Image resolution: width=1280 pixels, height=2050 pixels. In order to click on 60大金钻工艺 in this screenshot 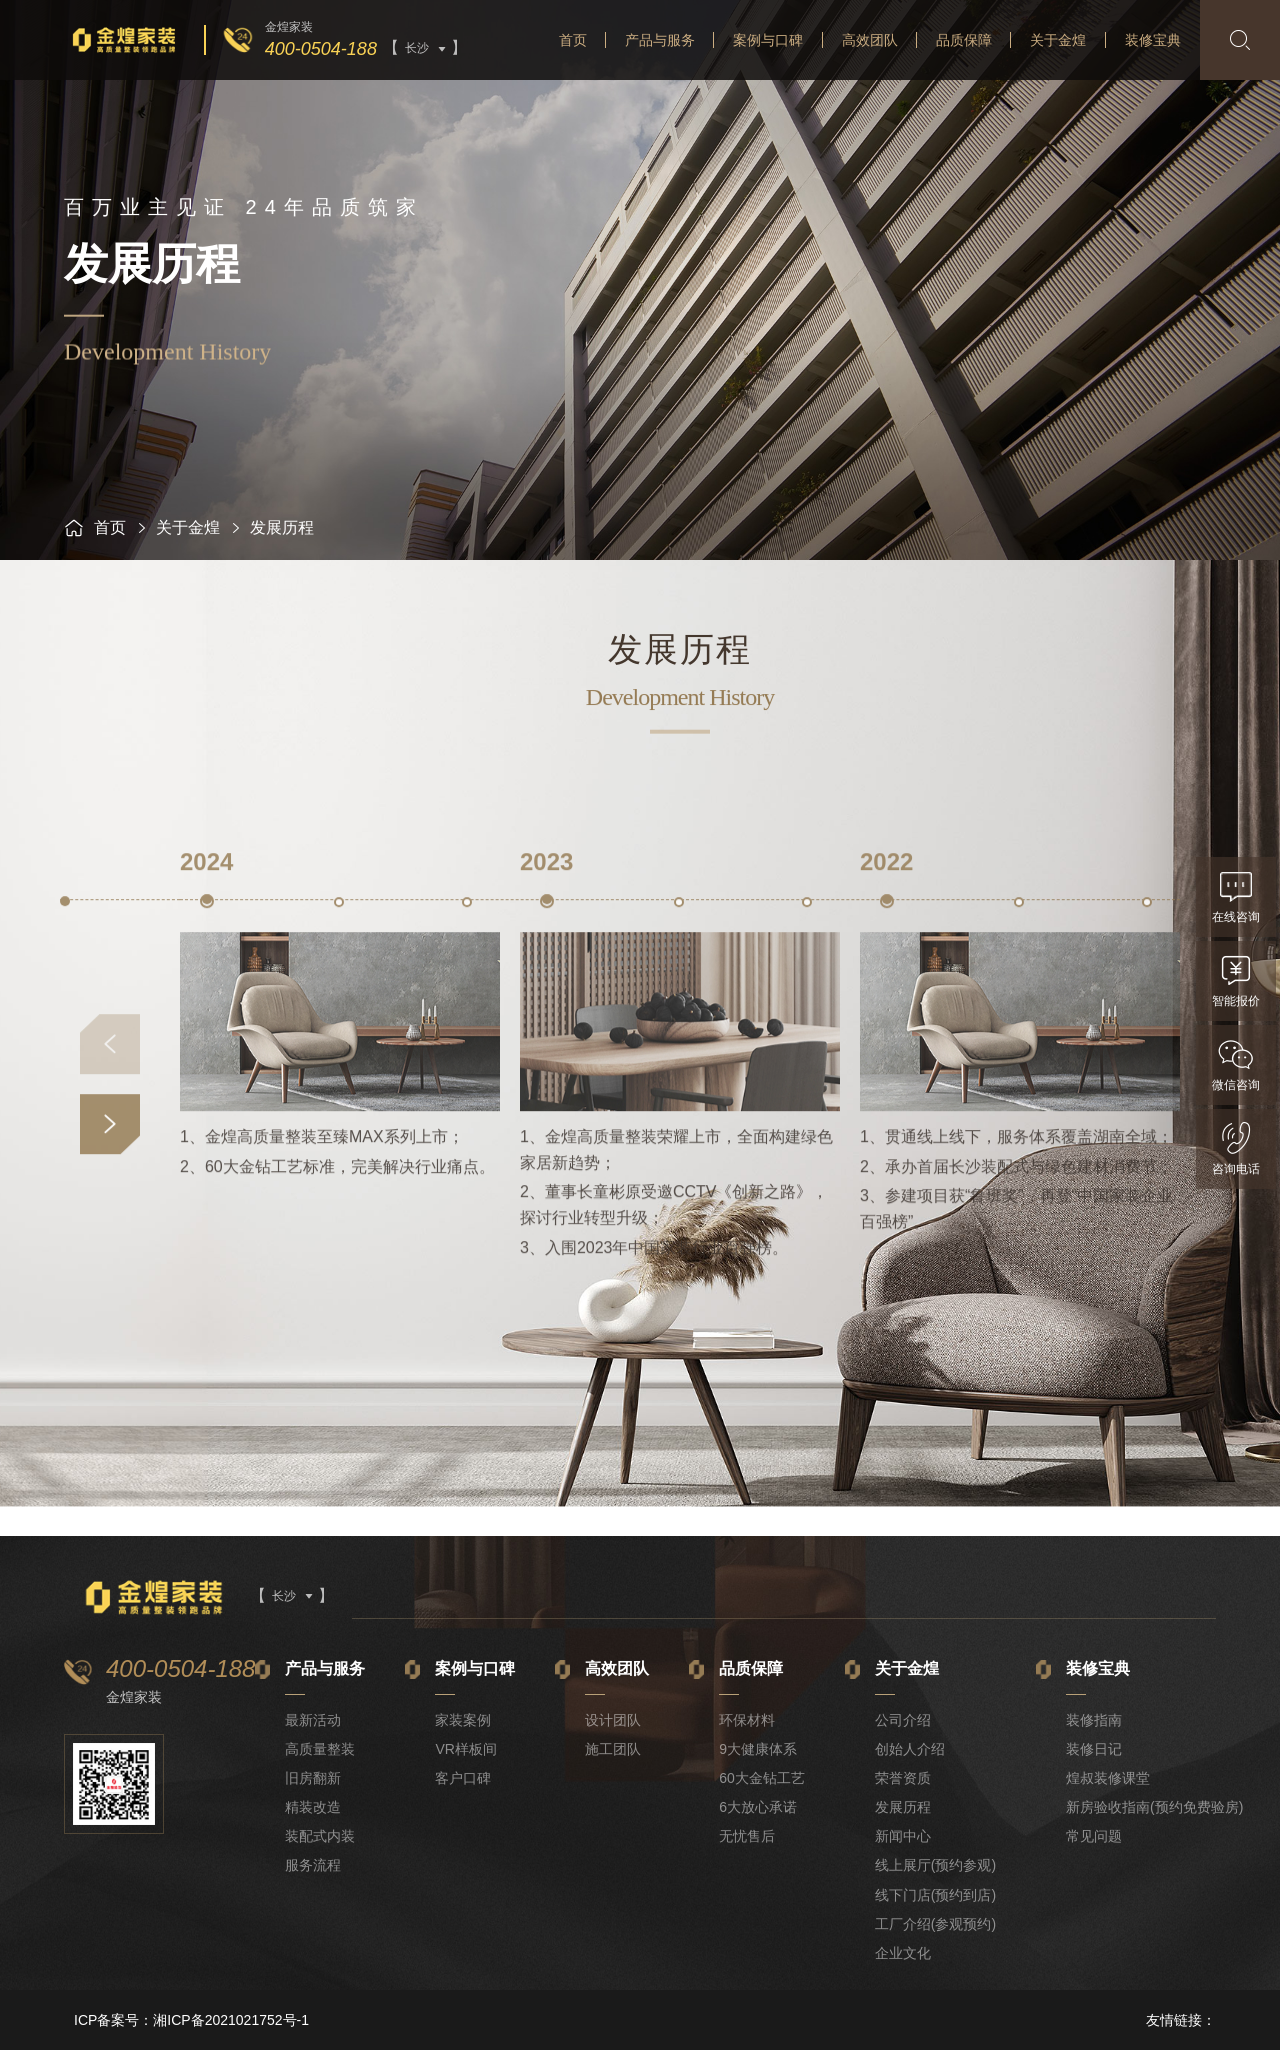, I will do `click(762, 1778)`.